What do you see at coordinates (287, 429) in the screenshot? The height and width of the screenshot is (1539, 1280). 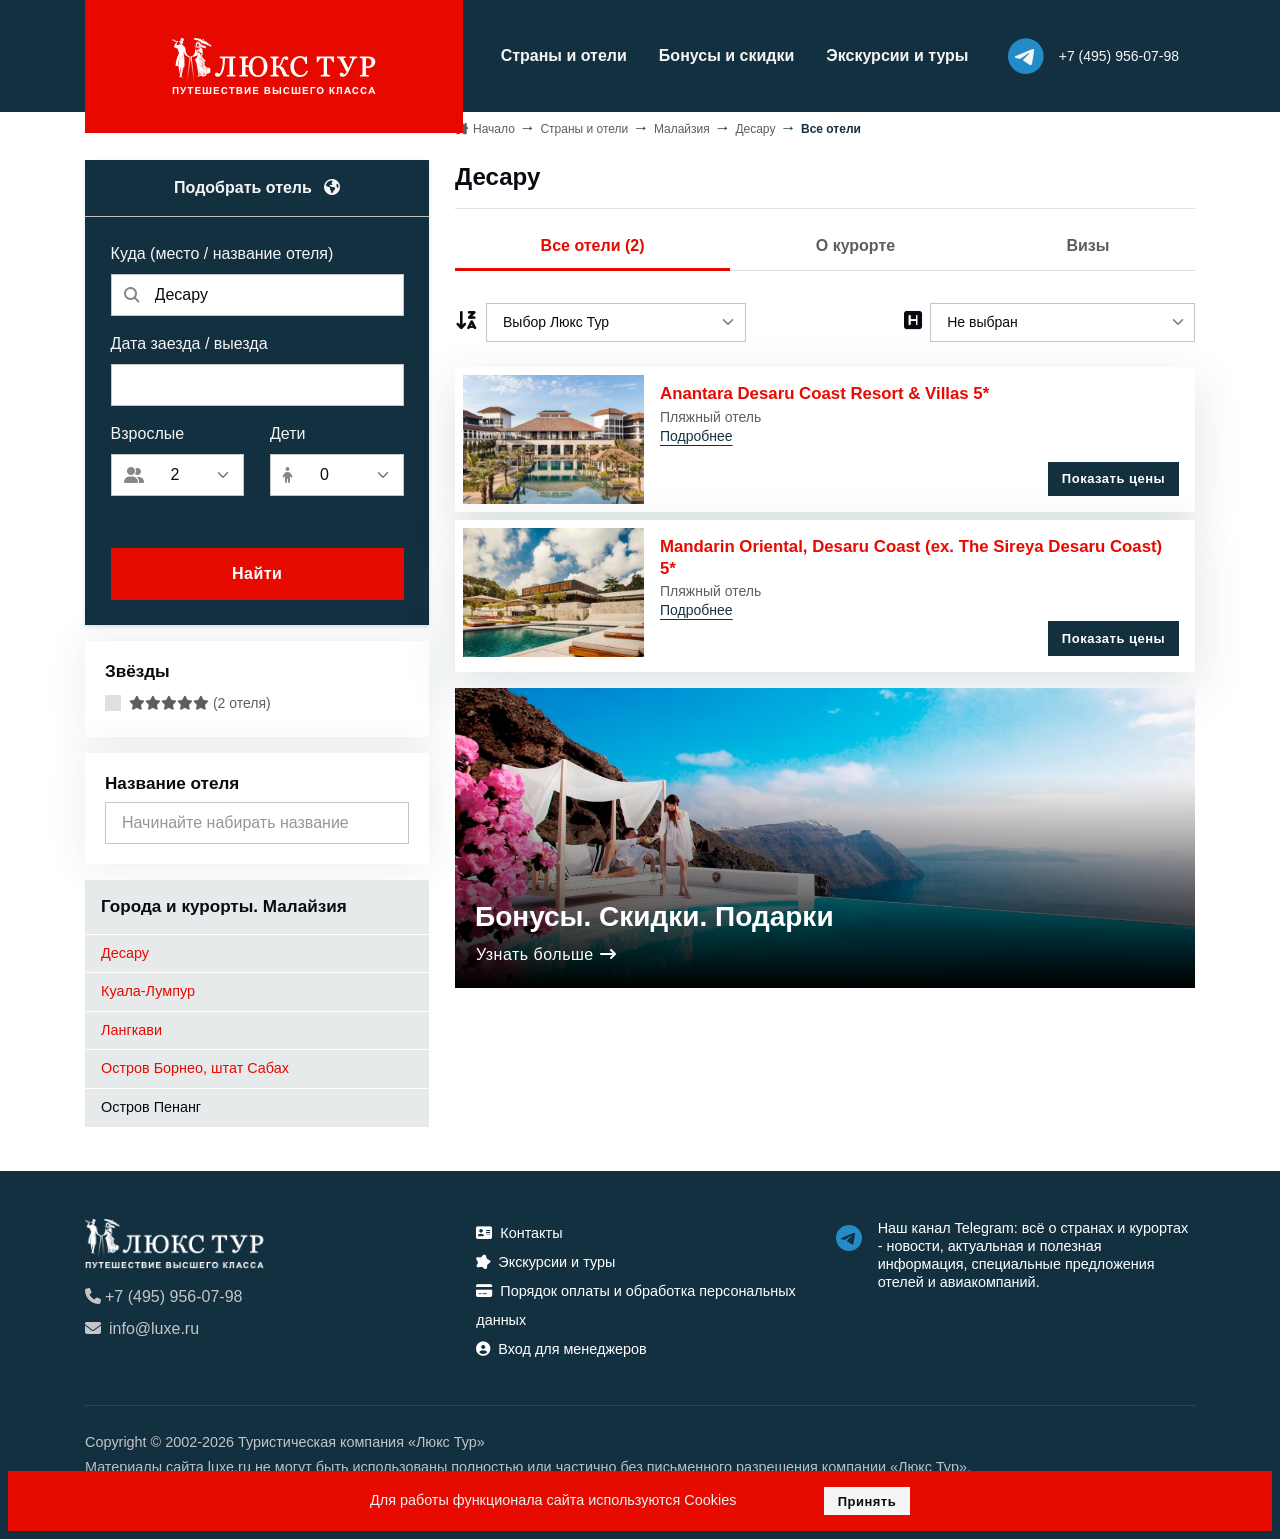 I see `Дети` at bounding box center [287, 429].